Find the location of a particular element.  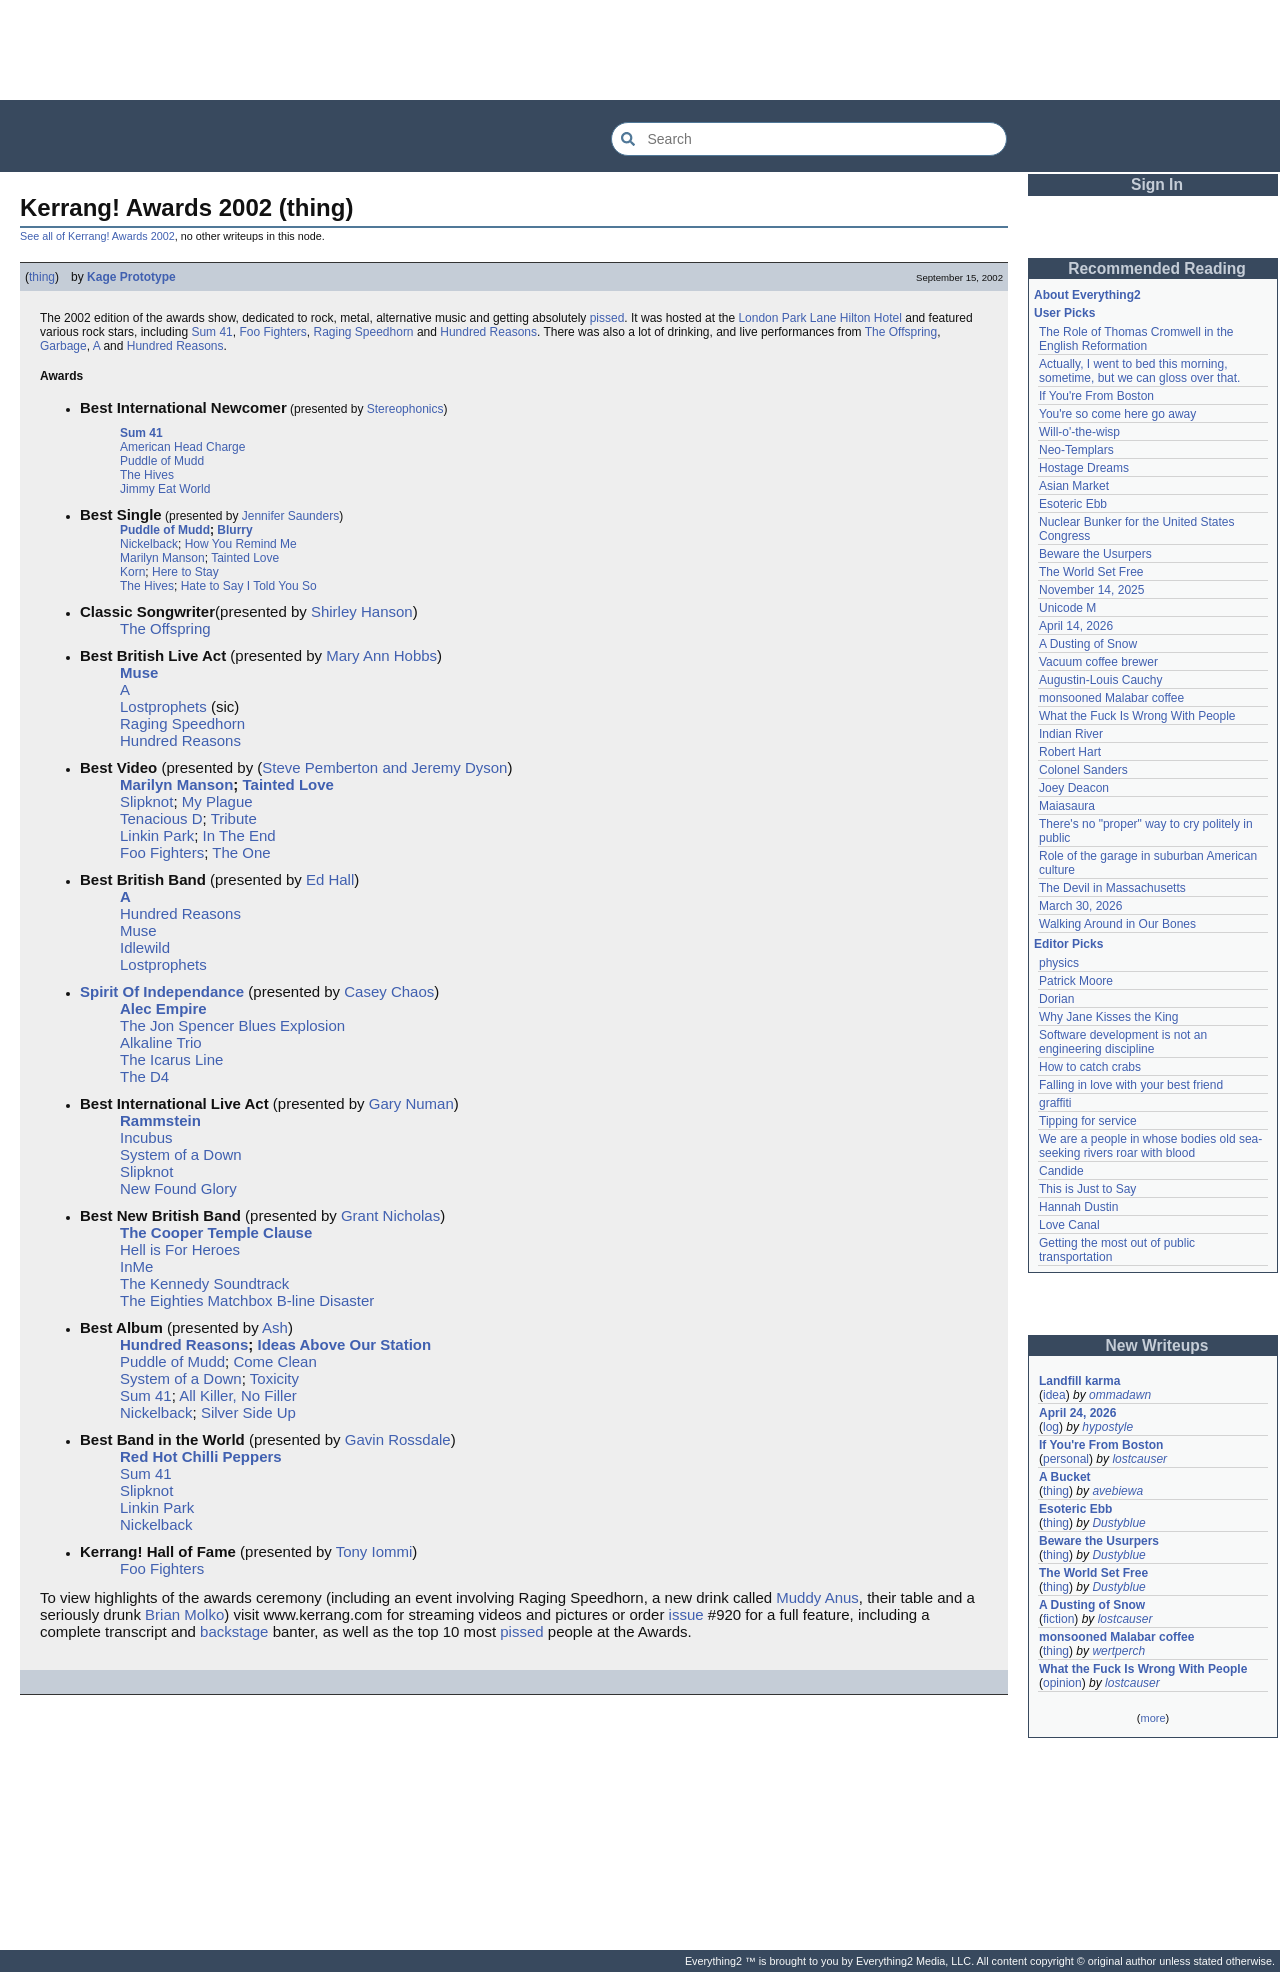

Neo-Templars is located at coordinates (1076, 450).